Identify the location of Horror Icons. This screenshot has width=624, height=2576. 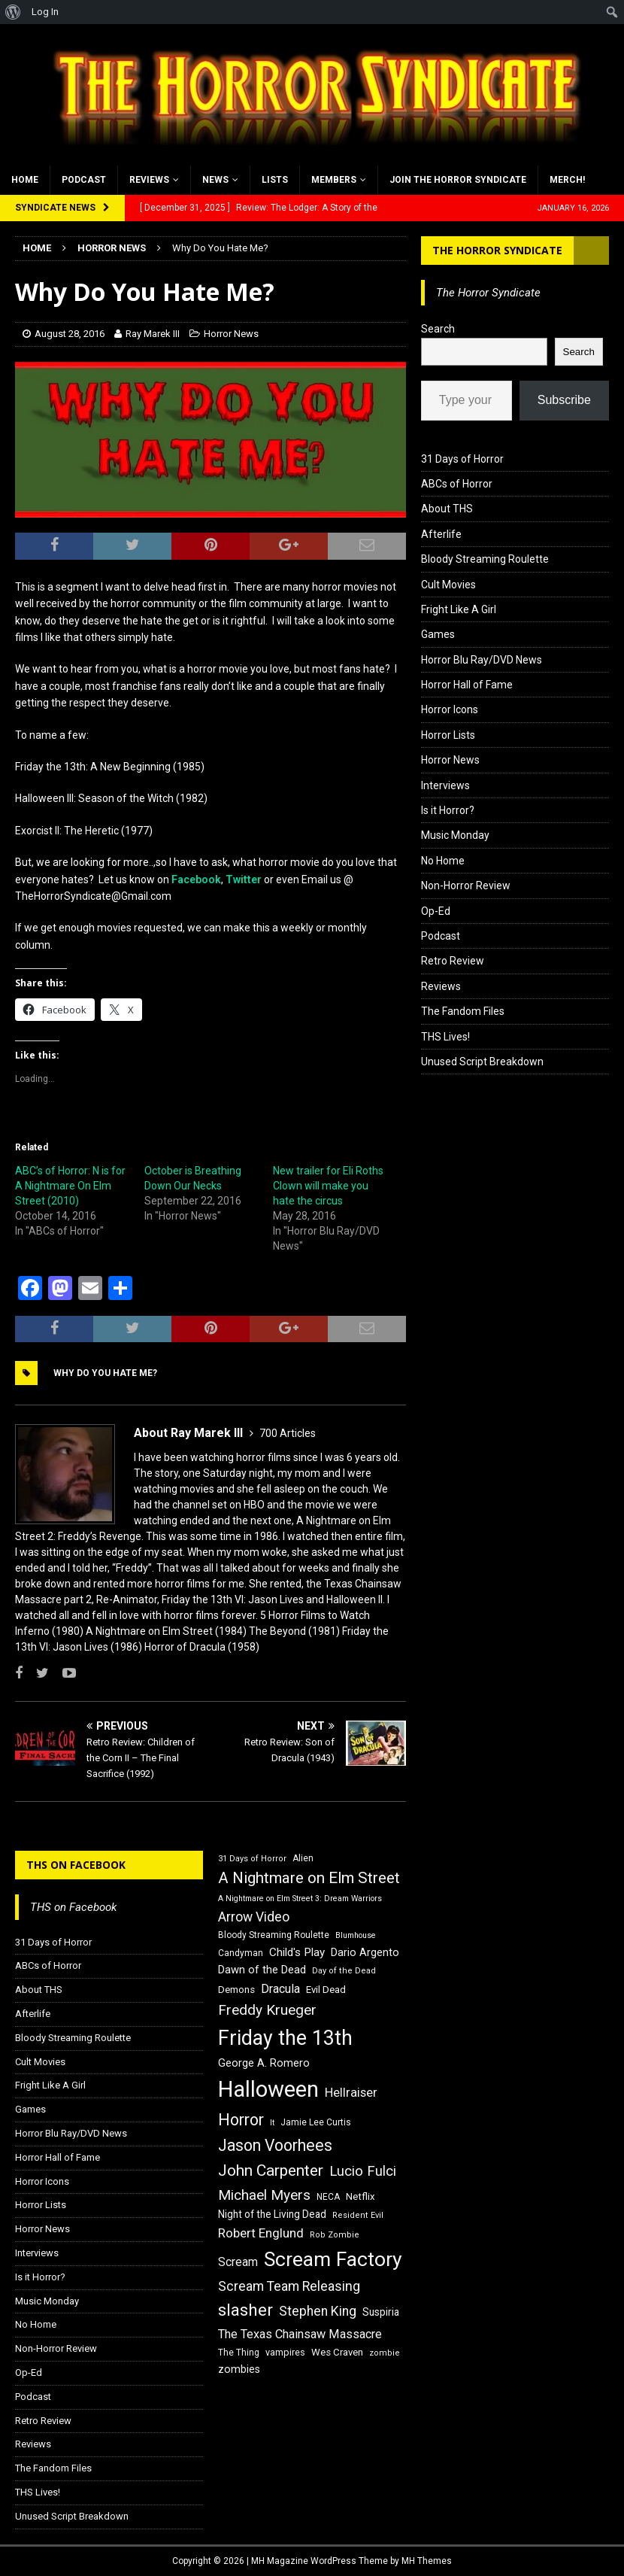
(449, 709).